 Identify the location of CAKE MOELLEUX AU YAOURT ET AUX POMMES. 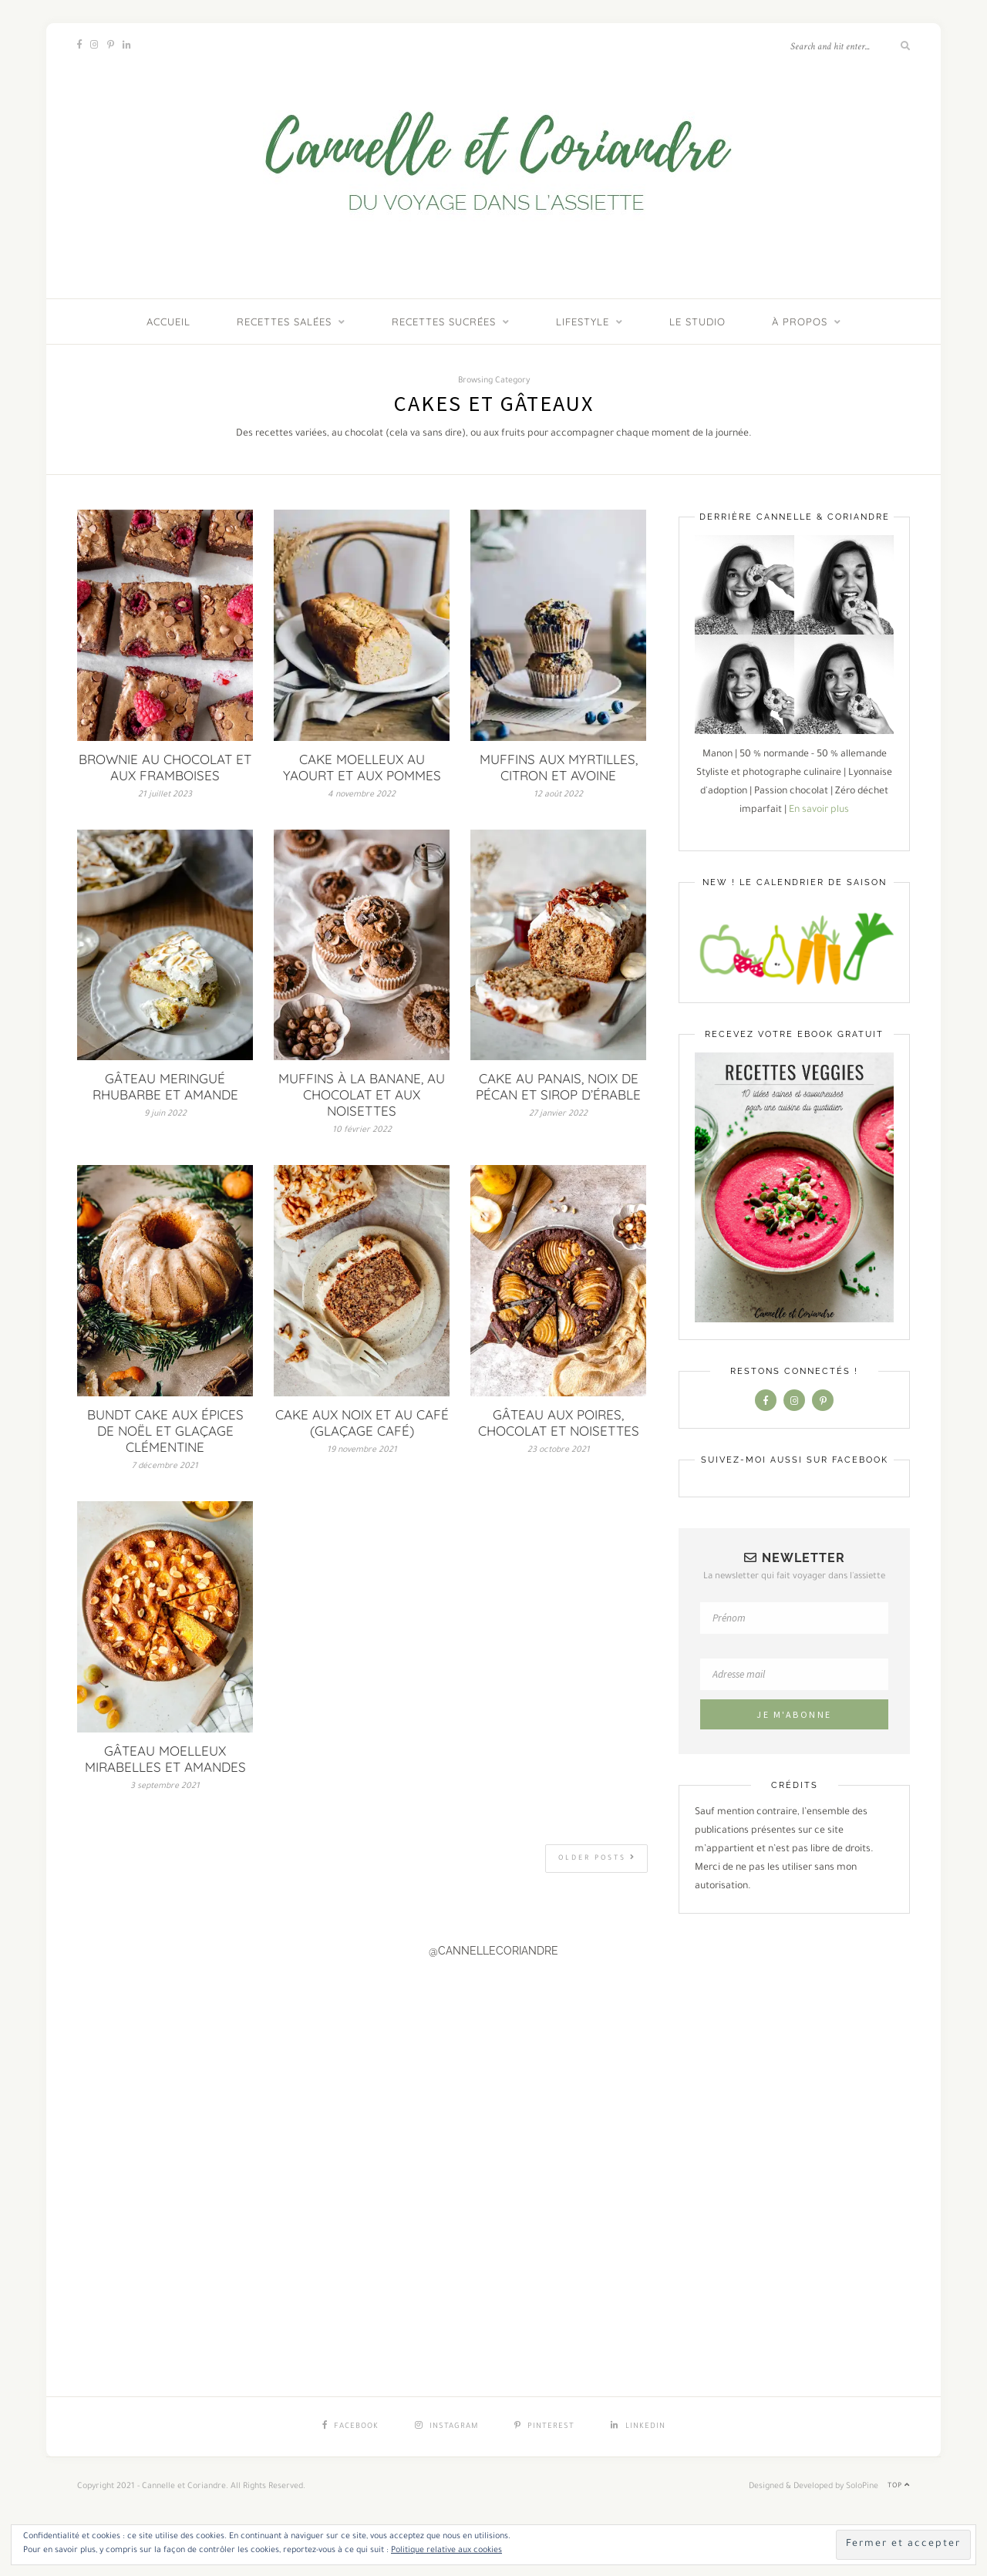
(362, 767).